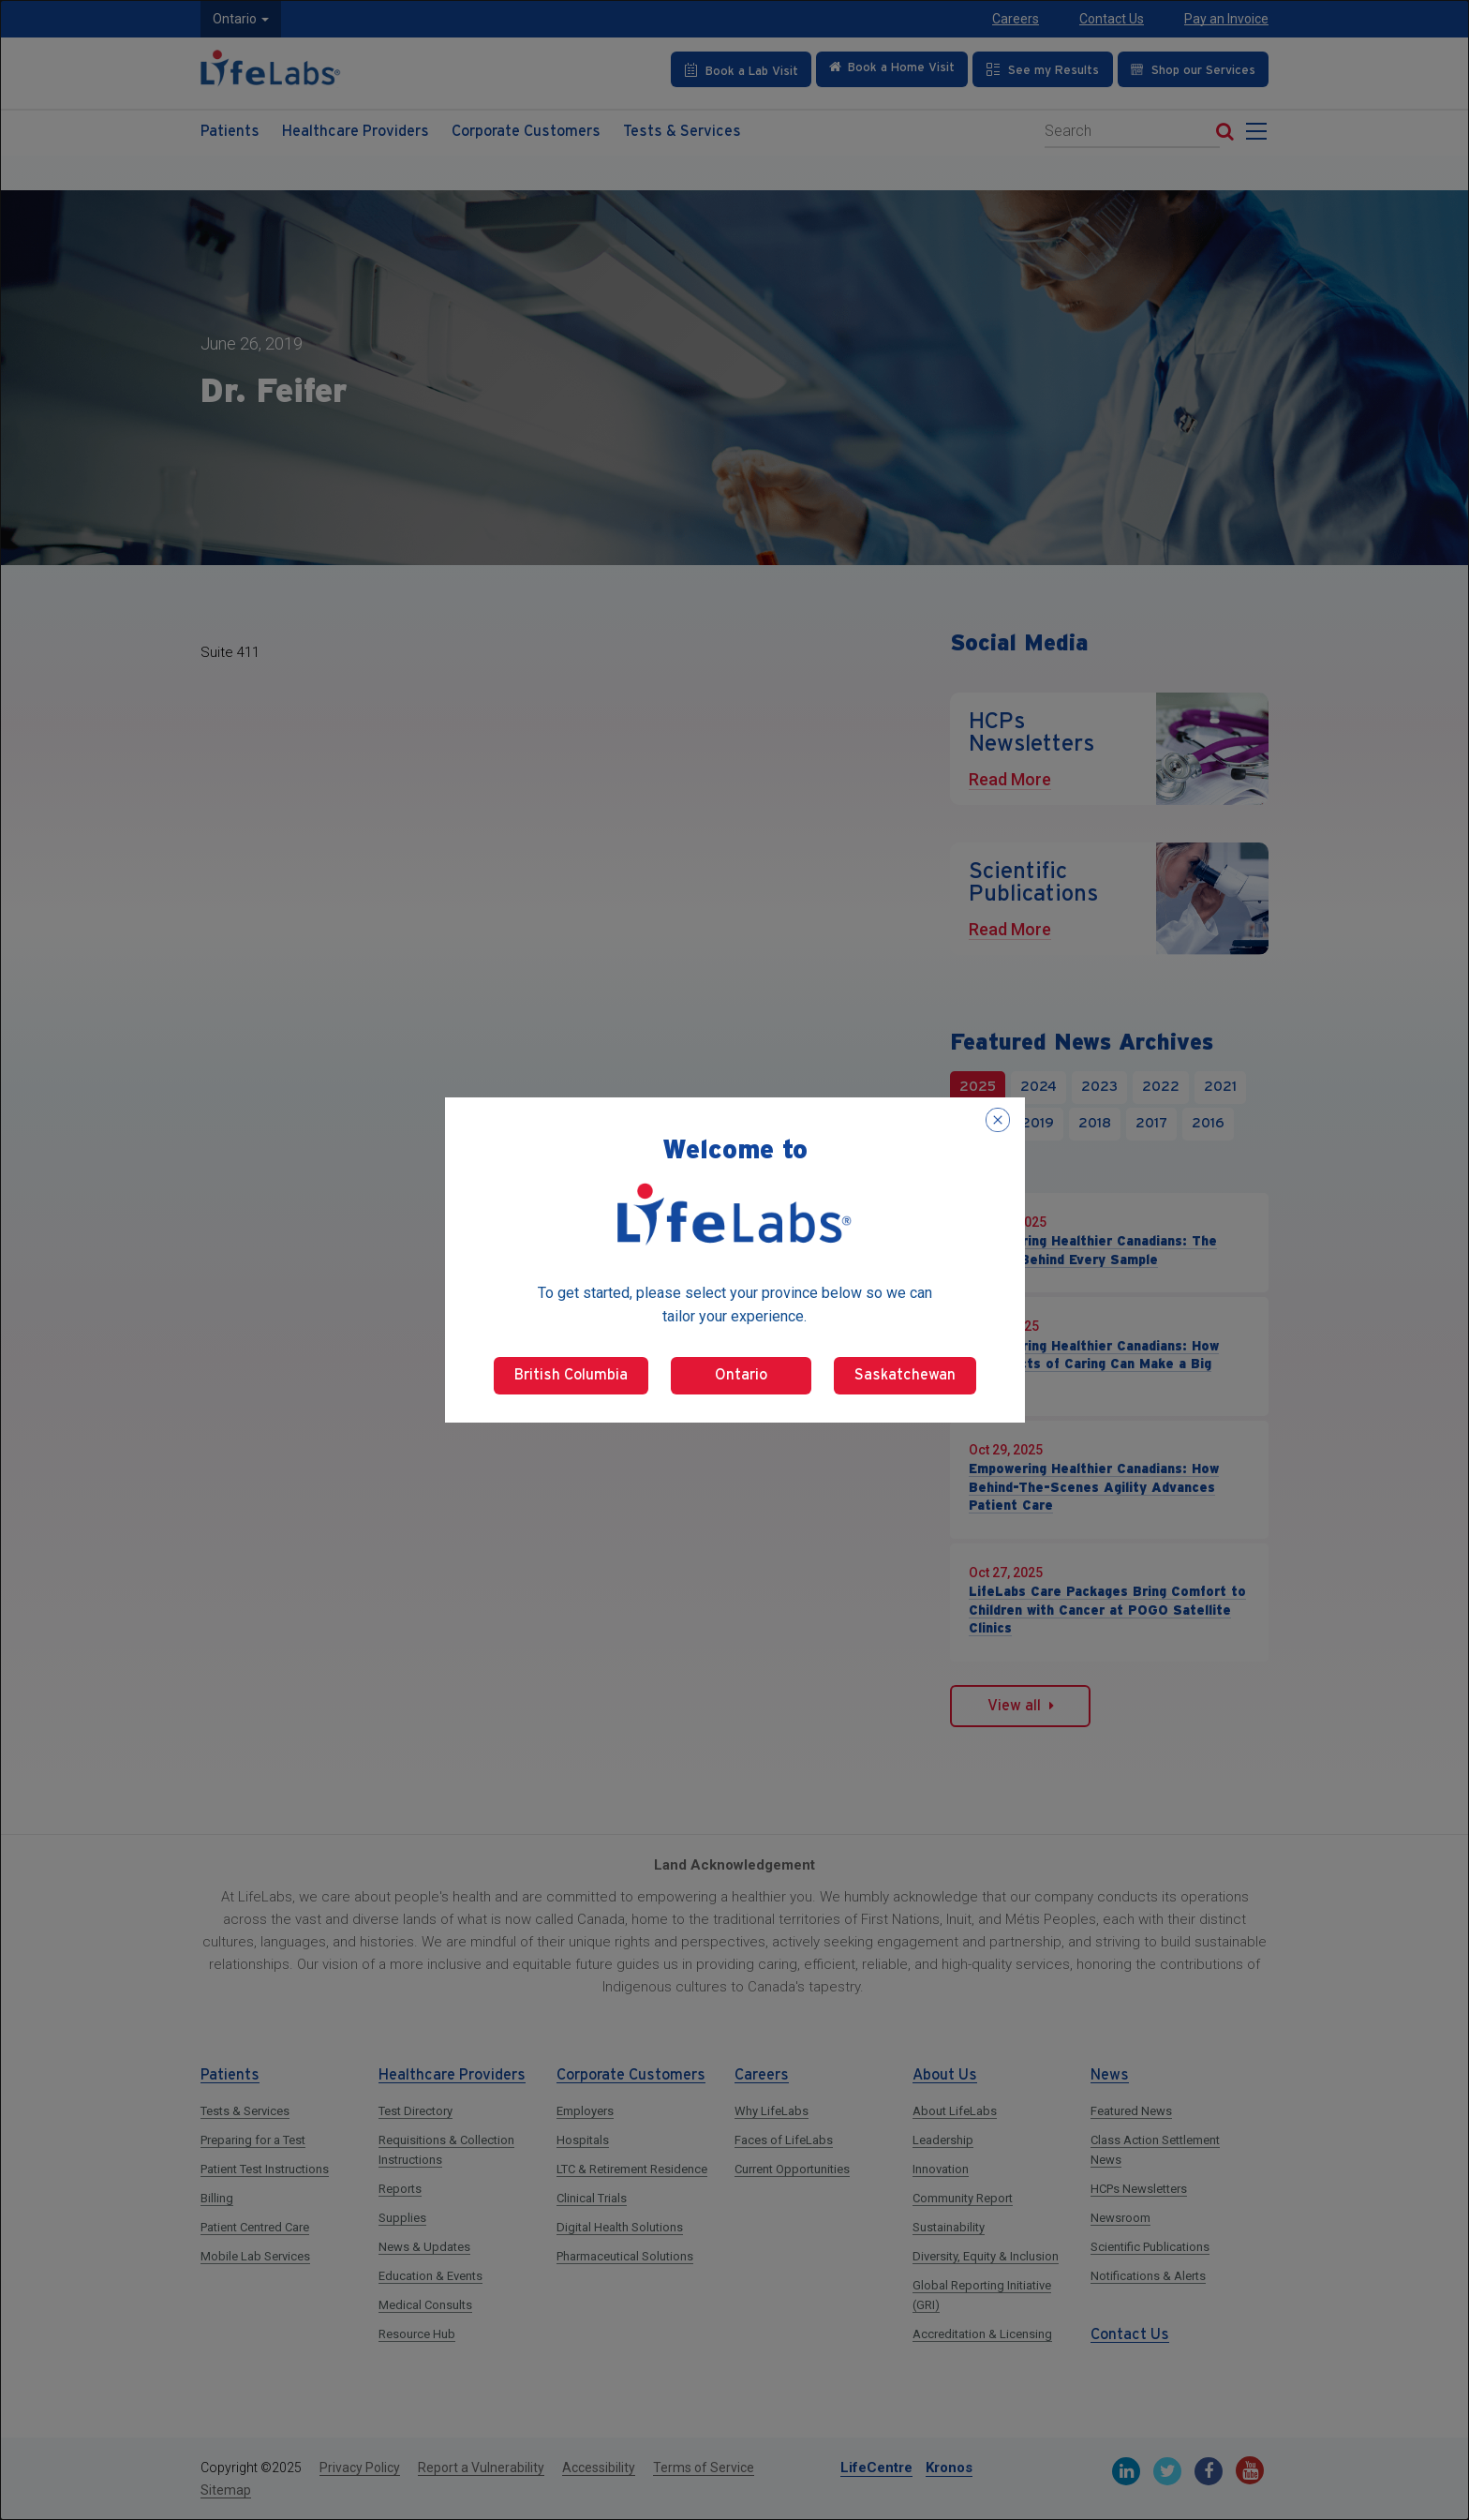 Image resolution: width=1469 pixels, height=2520 pixels. Describe the element at coordinates (998, 1120) in the screenshot. I see `[Close popup]` at that location.